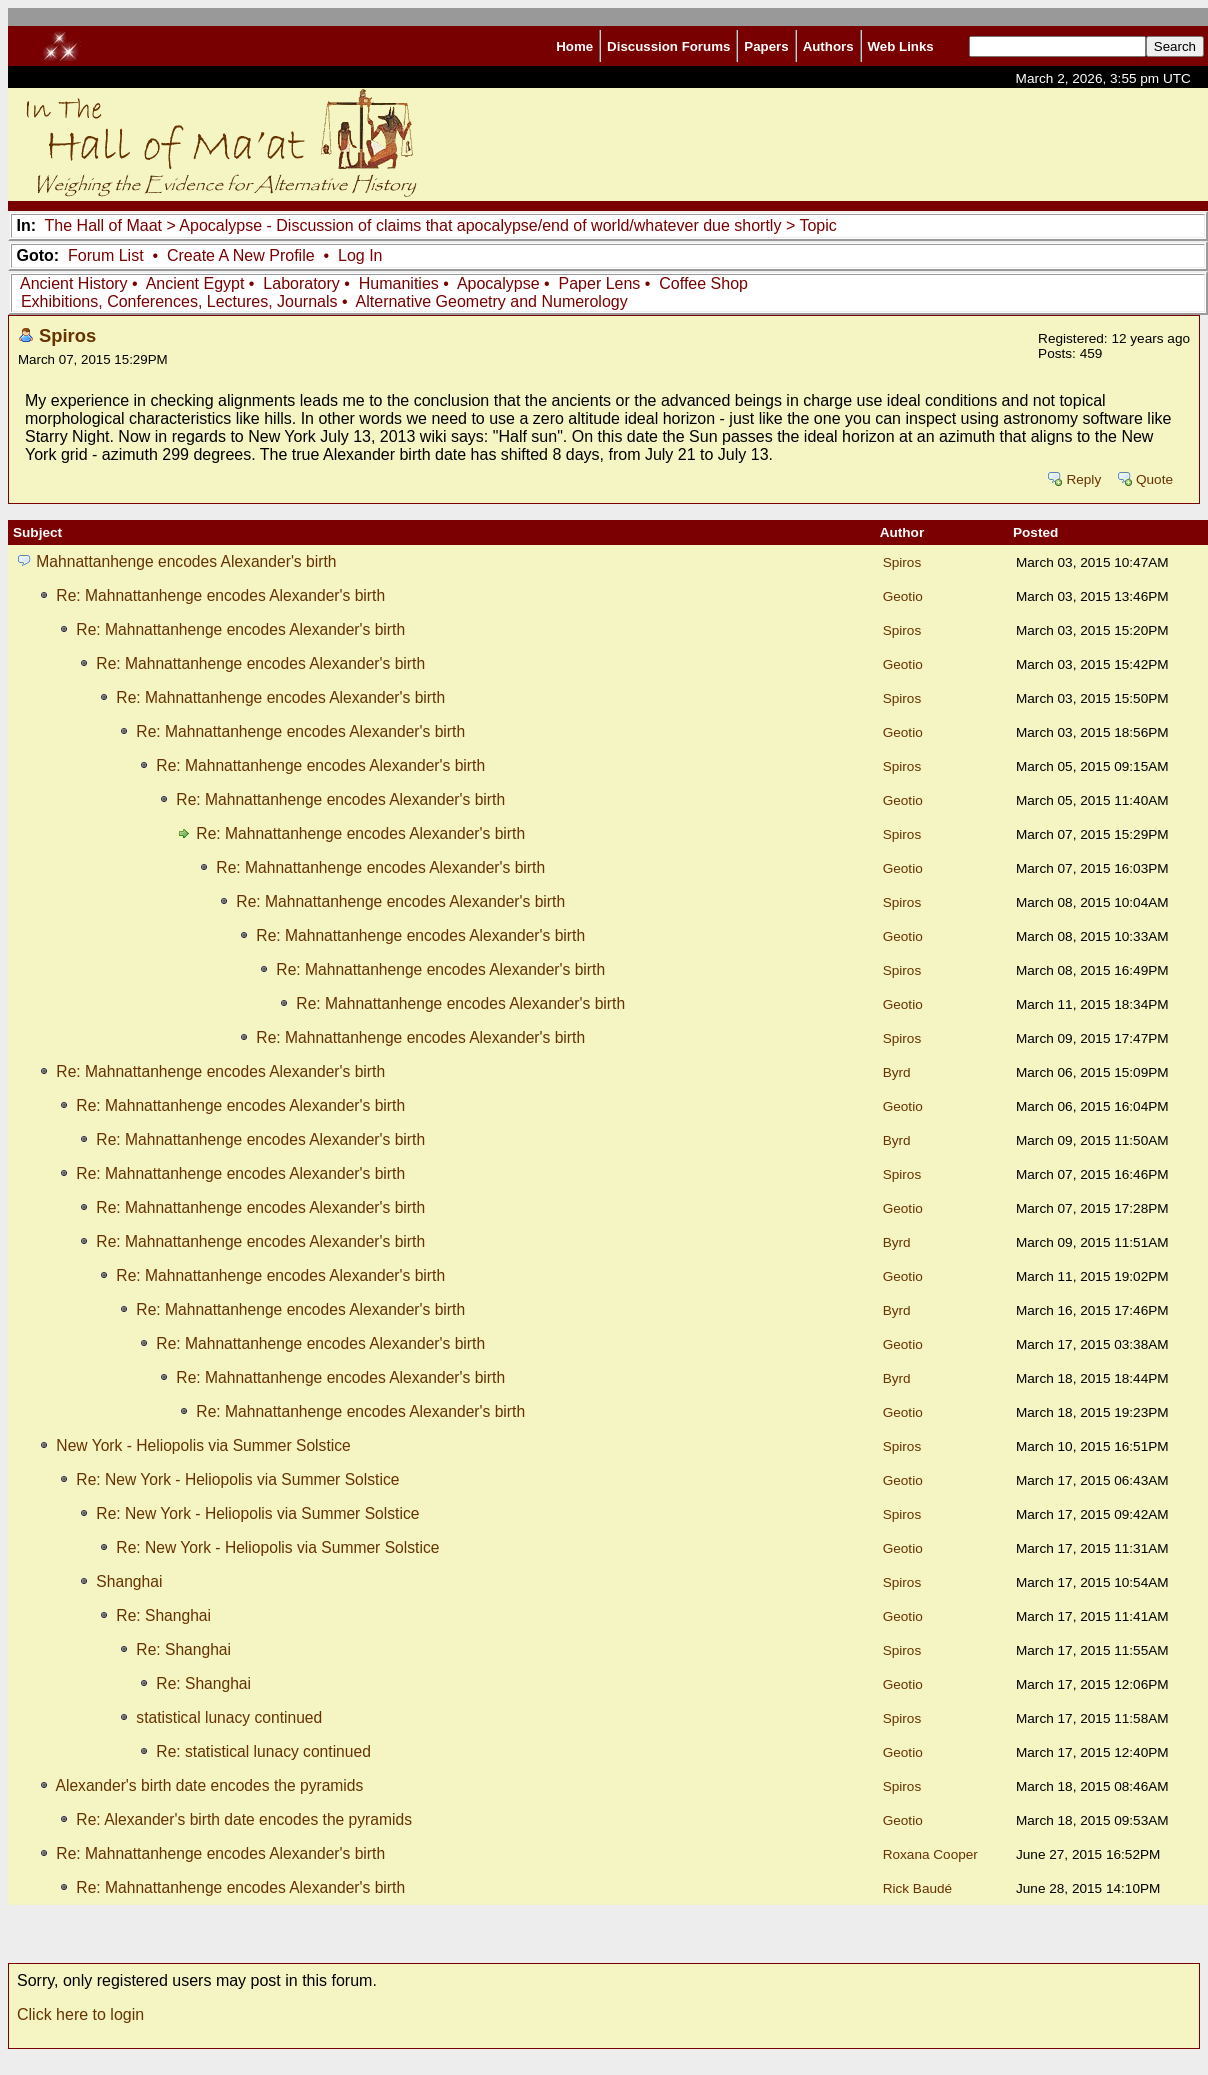  What do you see at coordinates (1083, 479) in the screenshot?
I see `Reply` at bounding box center [1083, 479].